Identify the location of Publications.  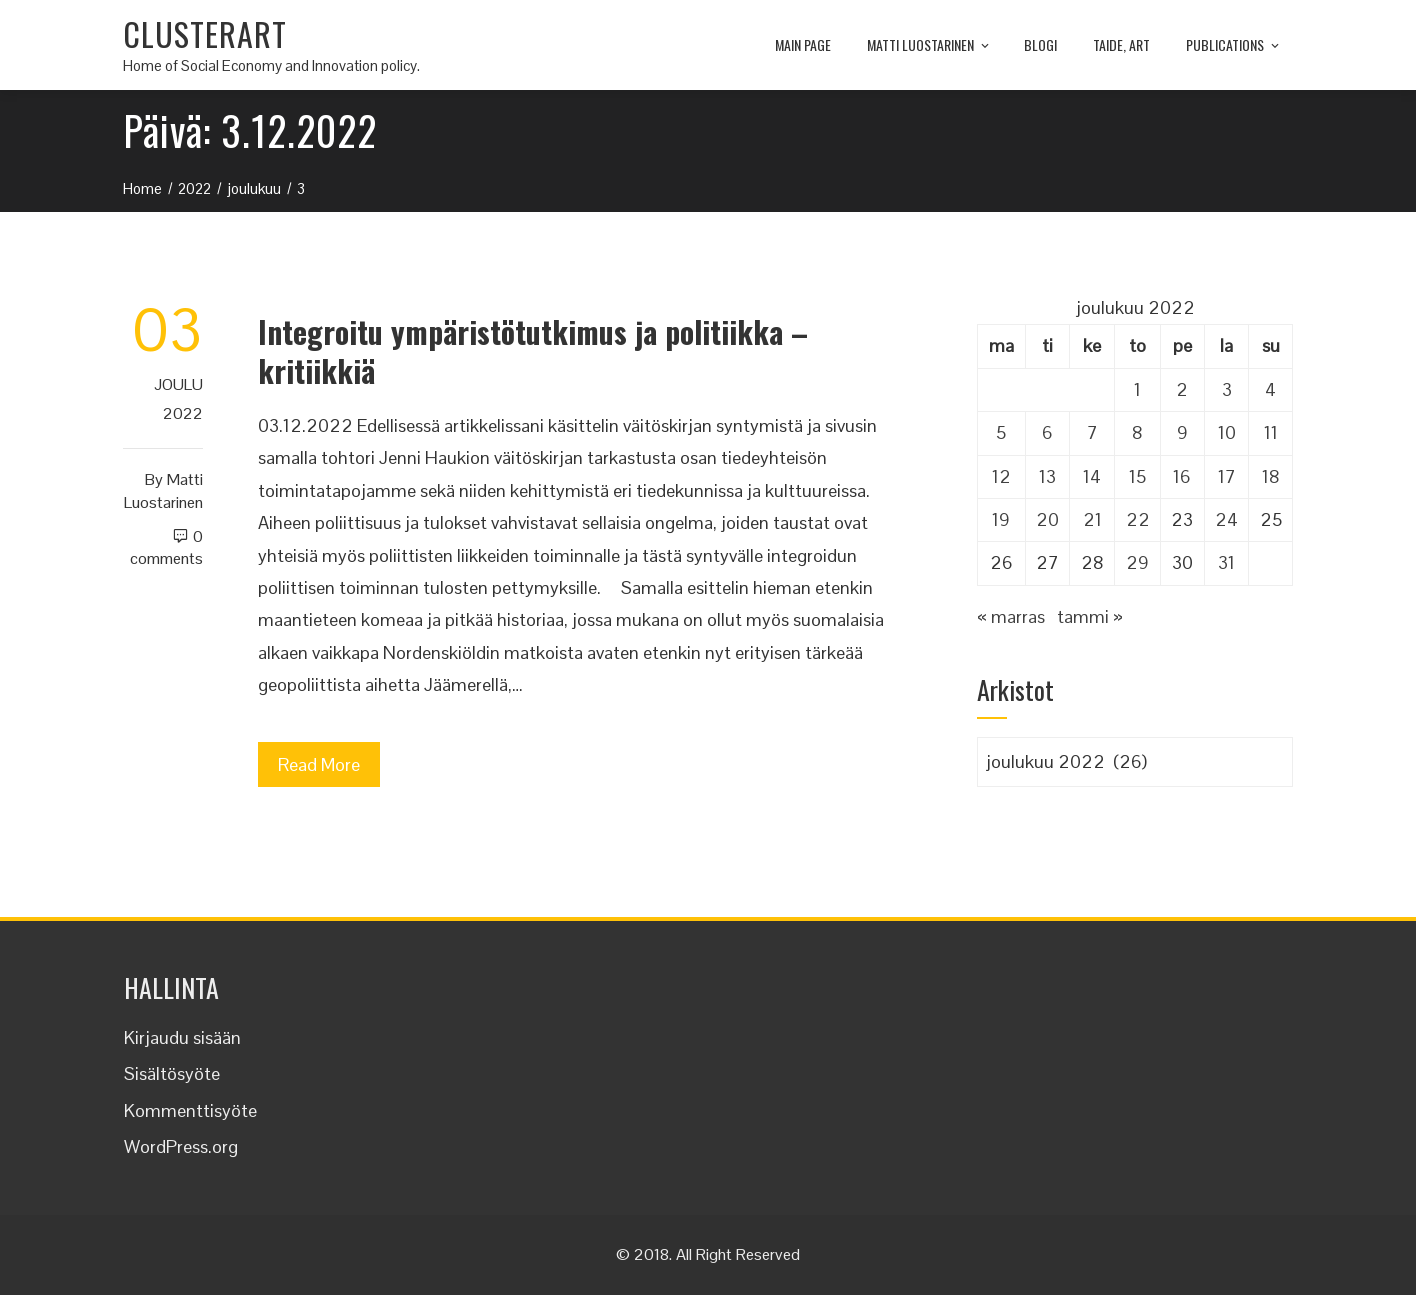
(1234, 46).